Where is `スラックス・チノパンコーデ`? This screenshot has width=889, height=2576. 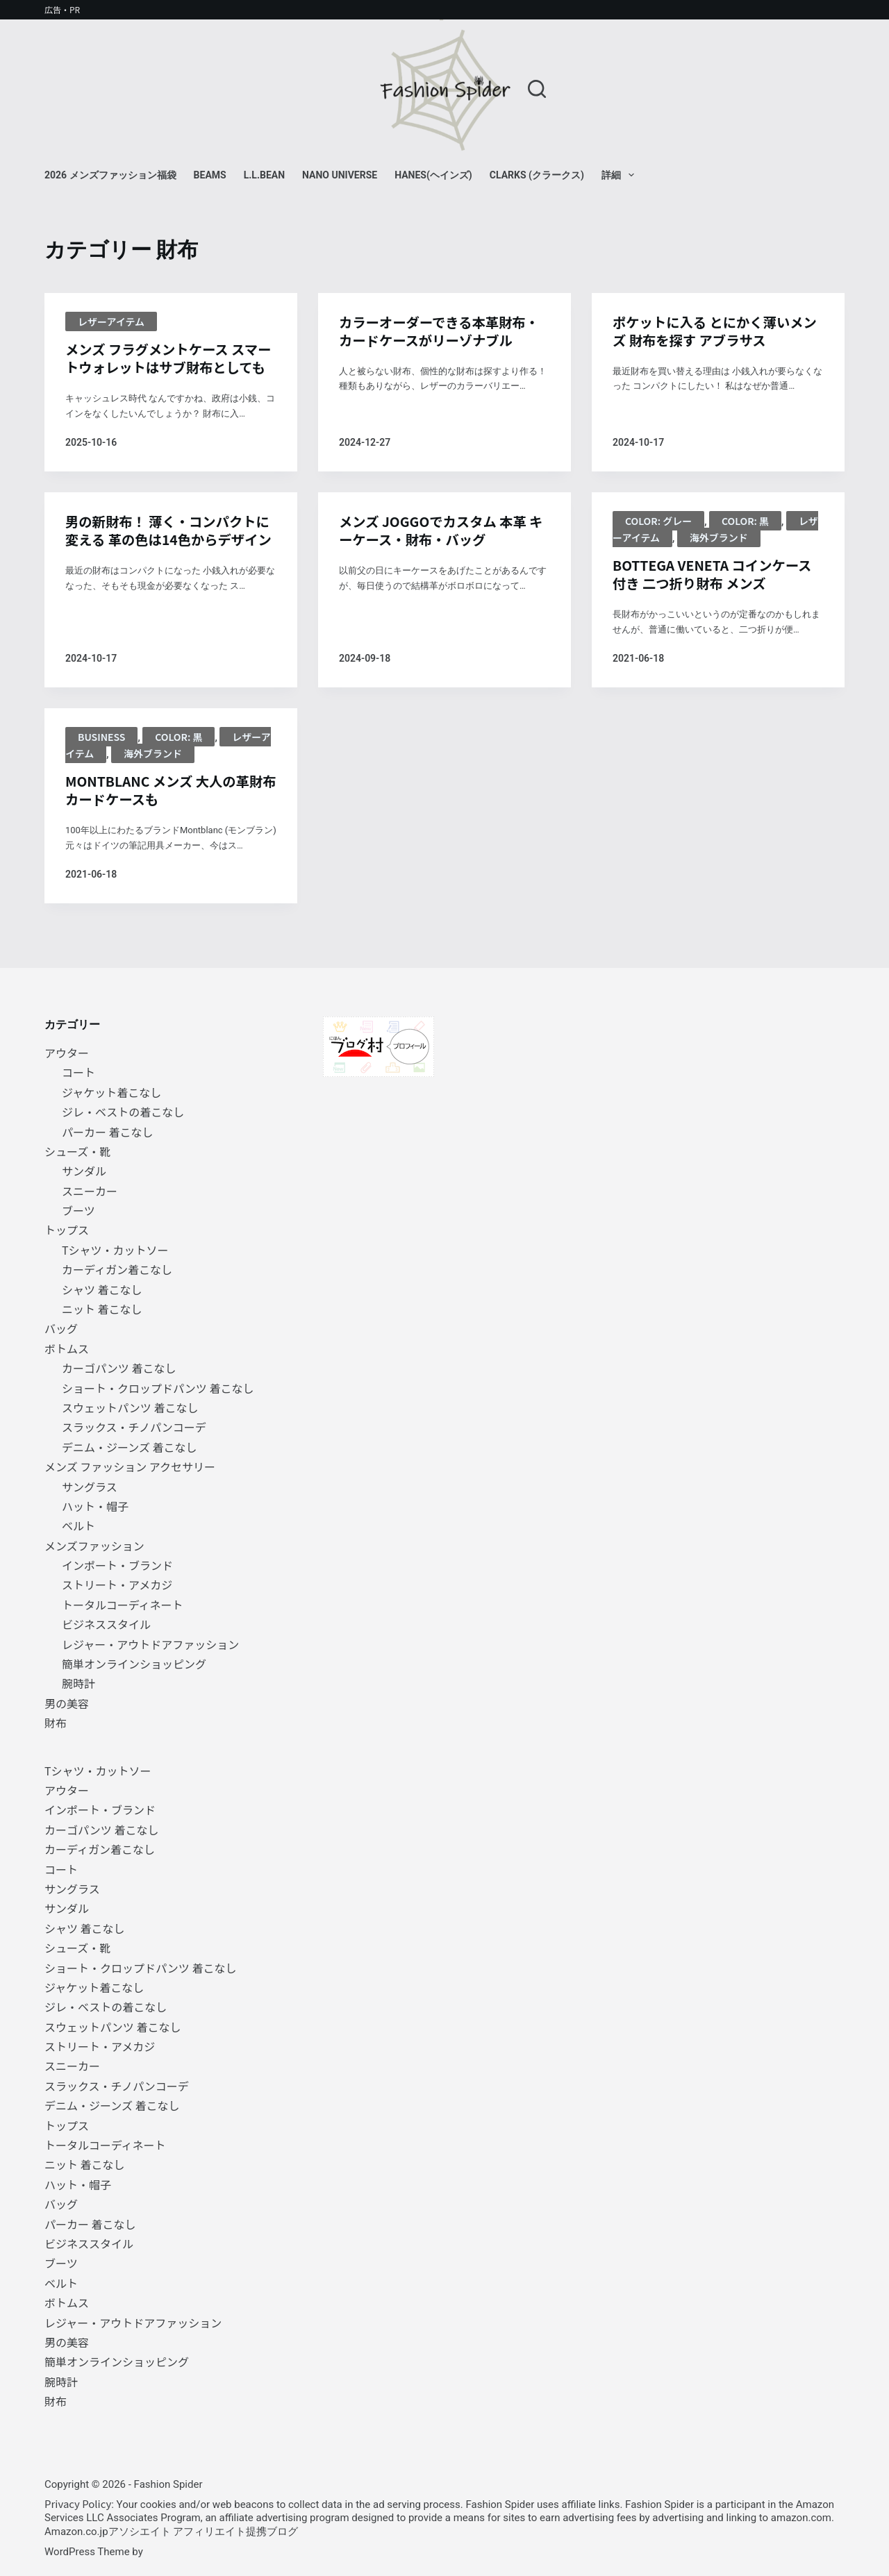 スラックス・チノパンコーデ is located at coordinates (134, 1427).